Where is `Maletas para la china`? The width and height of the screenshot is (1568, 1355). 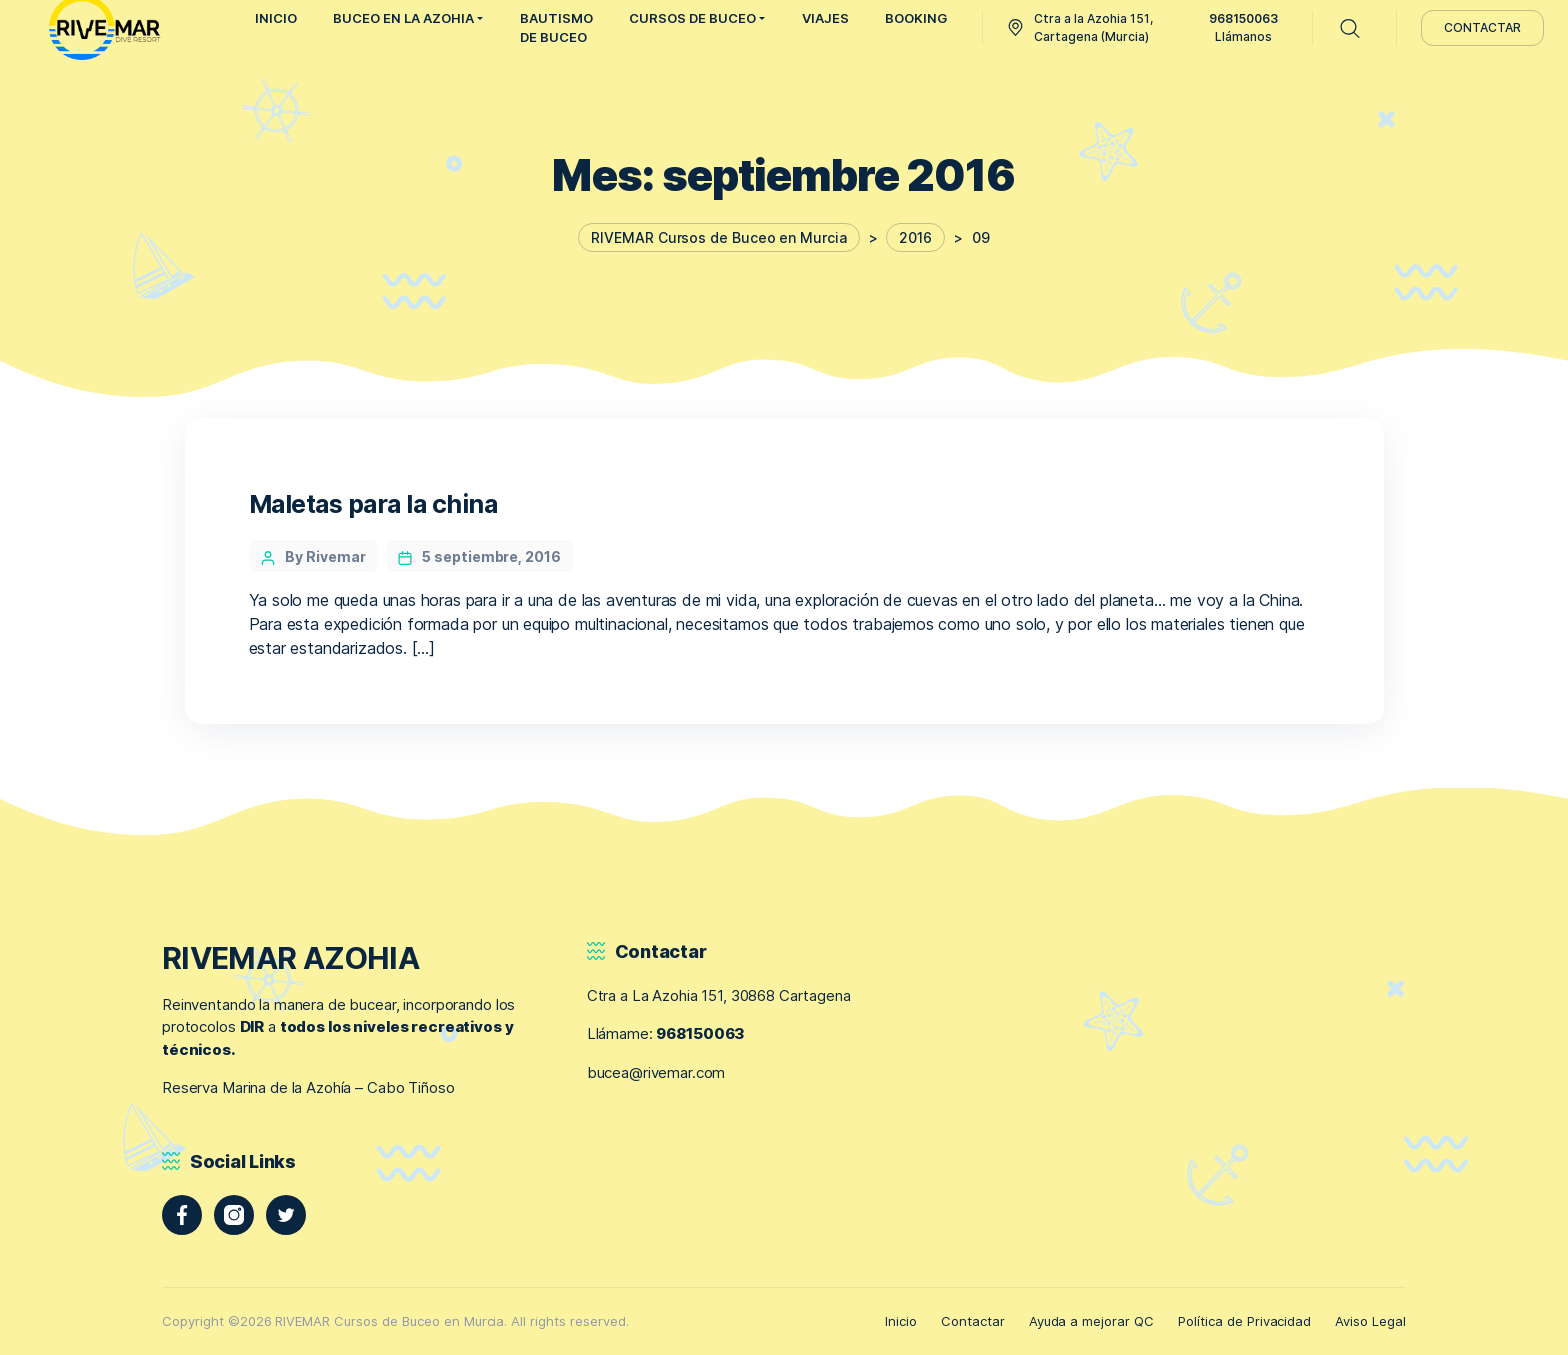
Maletas para la china is located at coordinates (373, 504).